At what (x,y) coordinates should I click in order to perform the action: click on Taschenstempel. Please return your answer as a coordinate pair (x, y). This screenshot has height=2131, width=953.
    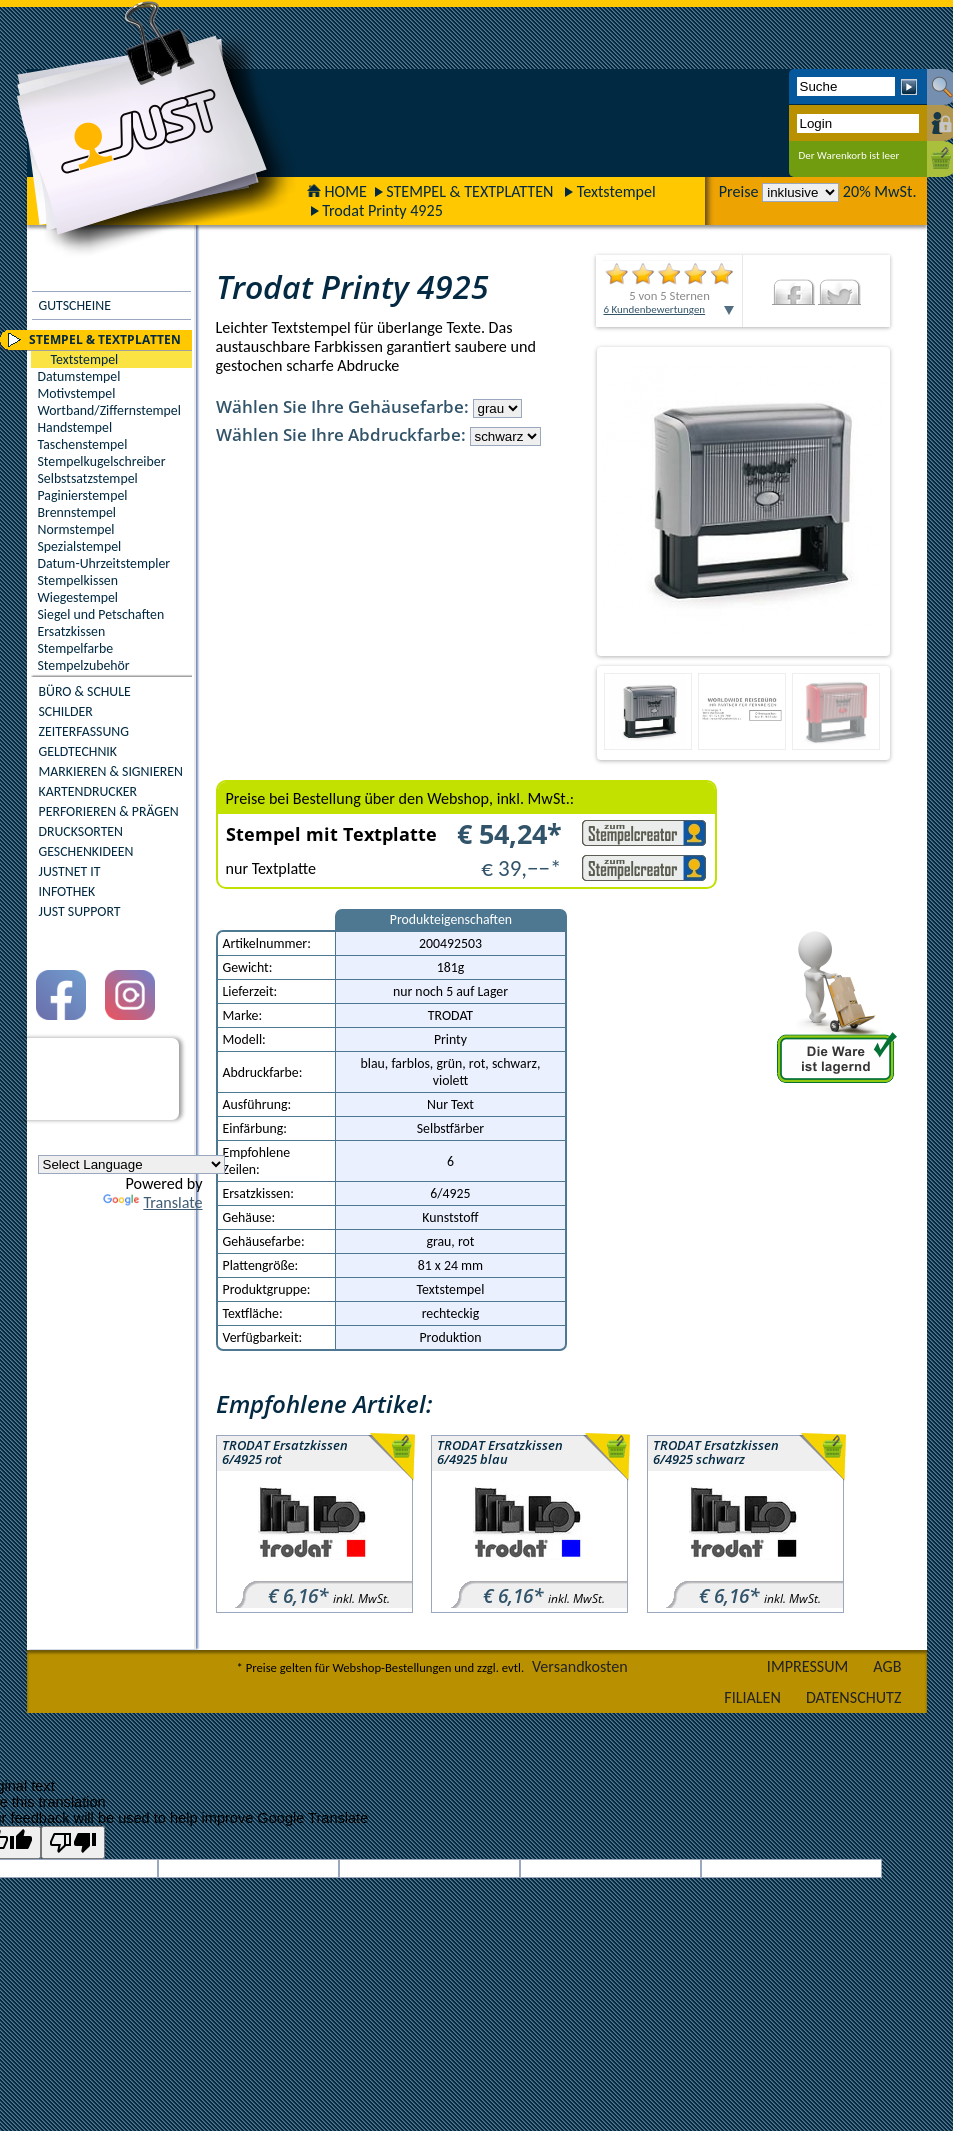
    Looking at the image, I should click on (83, 444).